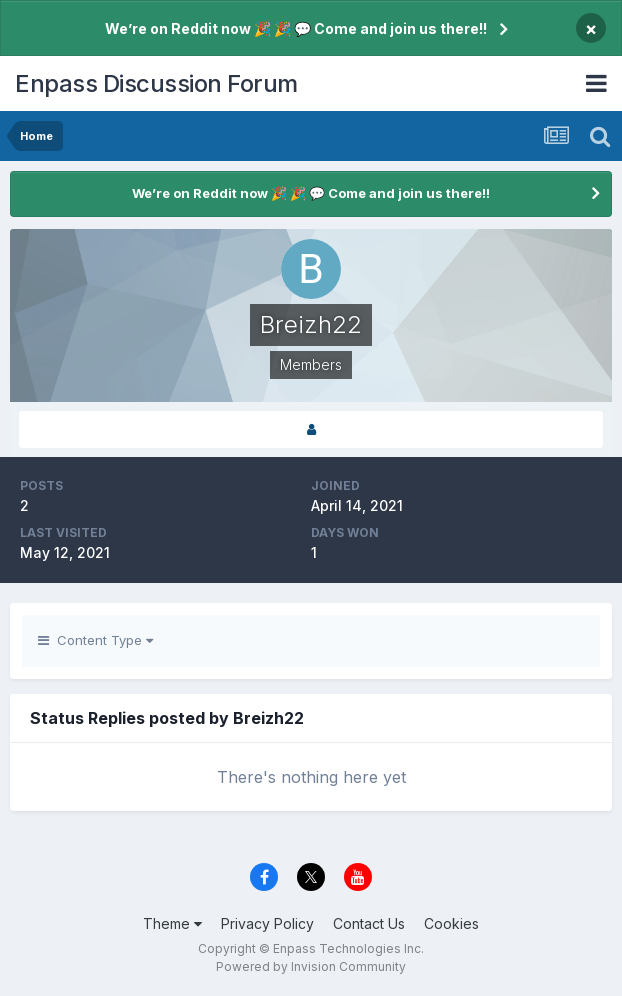 The height and width of the screenshot is (996, 622). What do you see at coordinates (95, 640) in the screenshot?
I see `Content Type` at bounding box center [95, 640].